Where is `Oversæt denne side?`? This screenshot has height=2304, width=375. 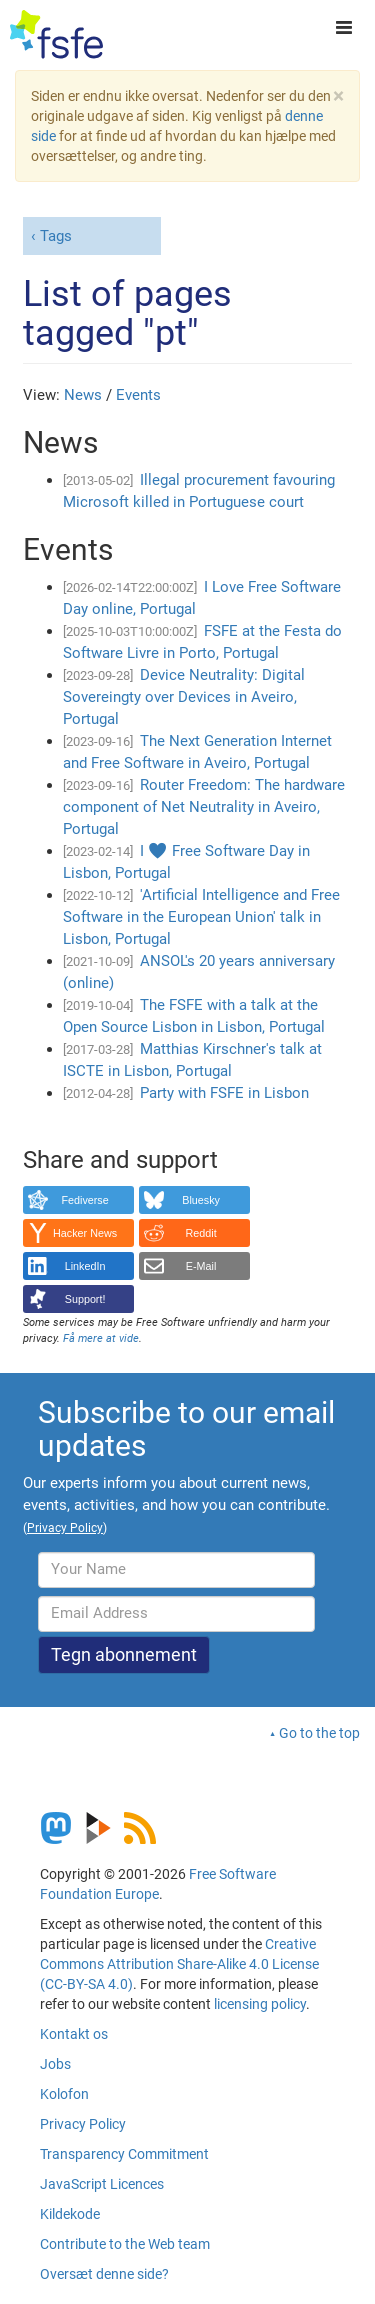
Oversæt denne side? is located at coordinates (104, 2274).